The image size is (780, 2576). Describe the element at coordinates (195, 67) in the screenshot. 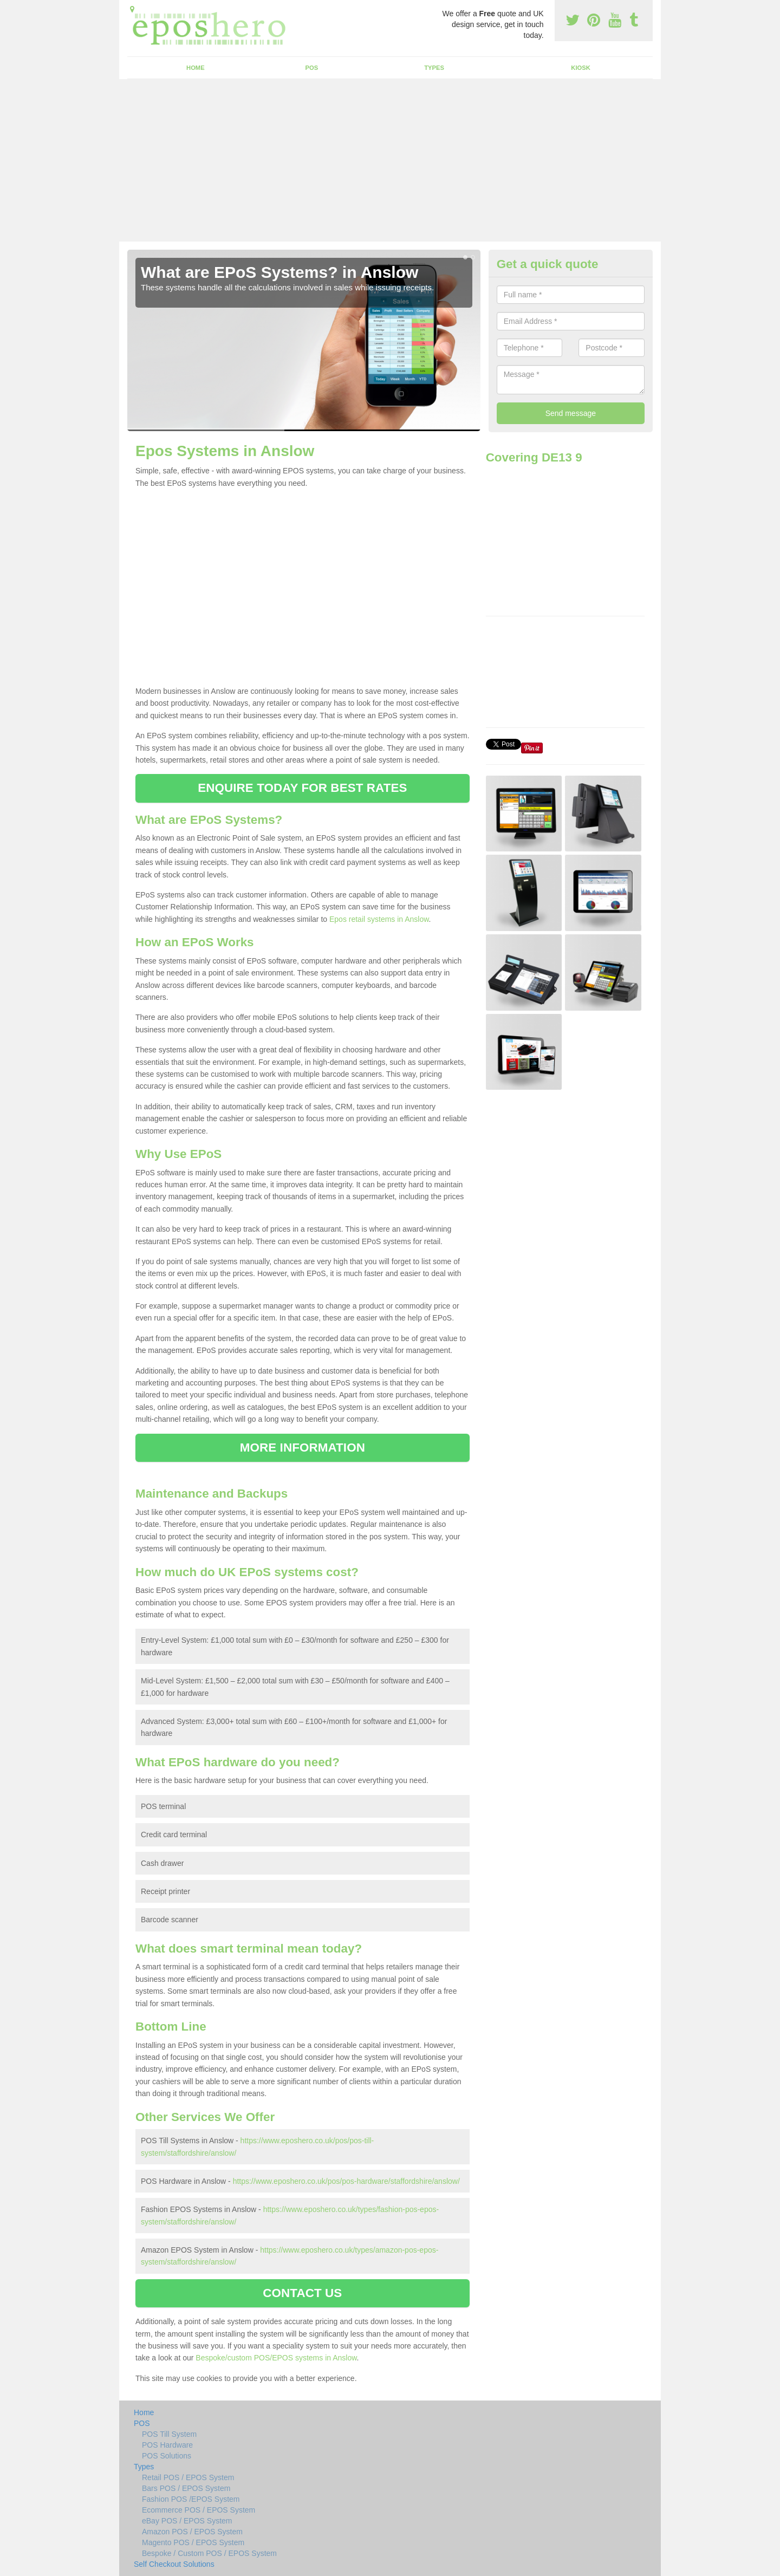

I see `Home` at that location.